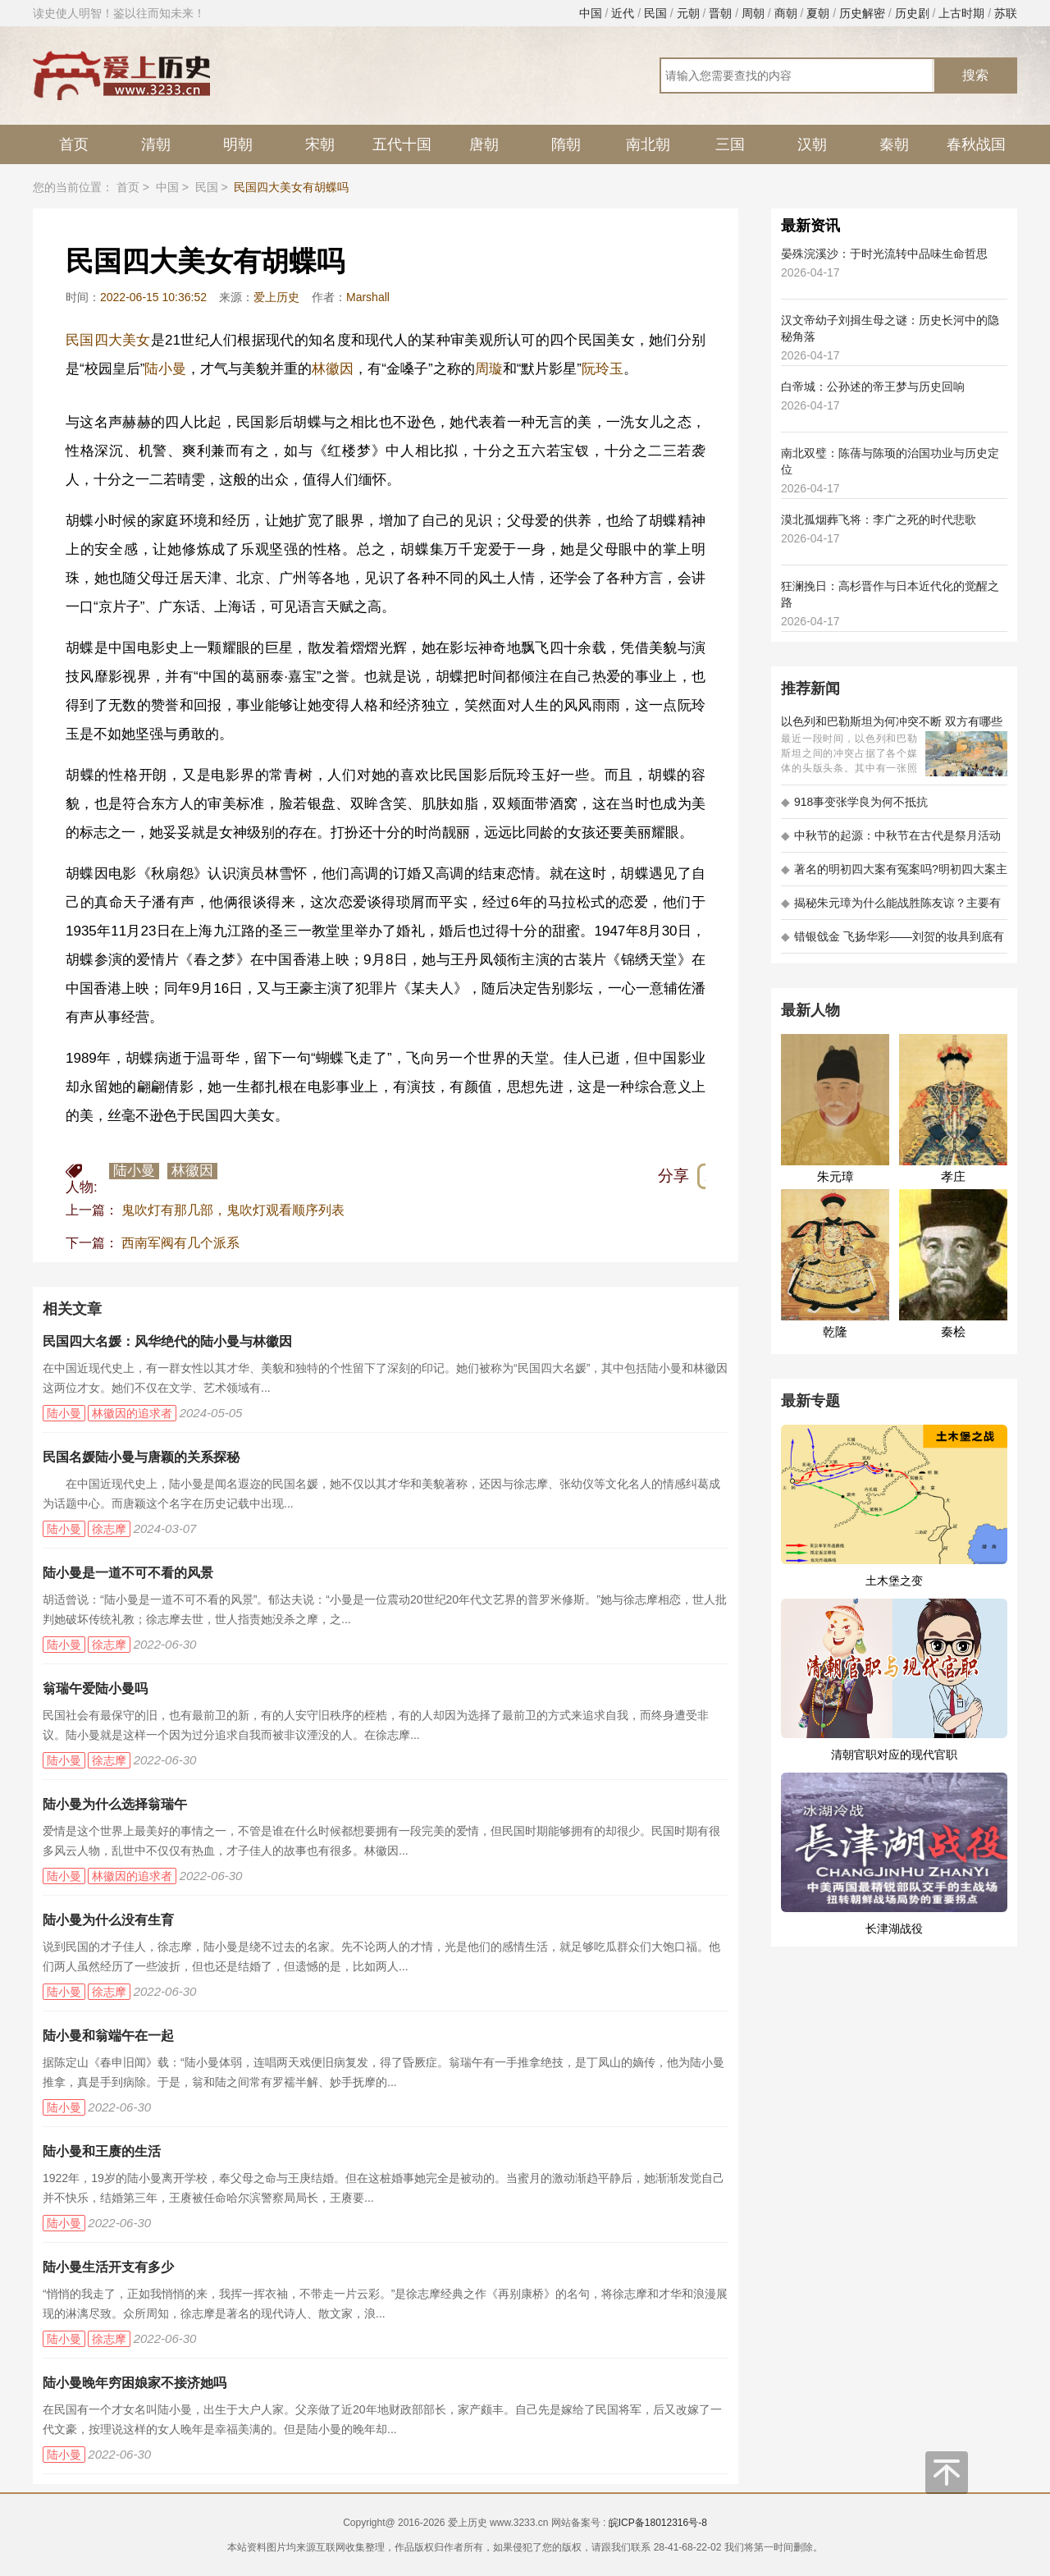 This screenshot has width=1050, height=2576. I want to click on 晋朝, so click(720, 13).